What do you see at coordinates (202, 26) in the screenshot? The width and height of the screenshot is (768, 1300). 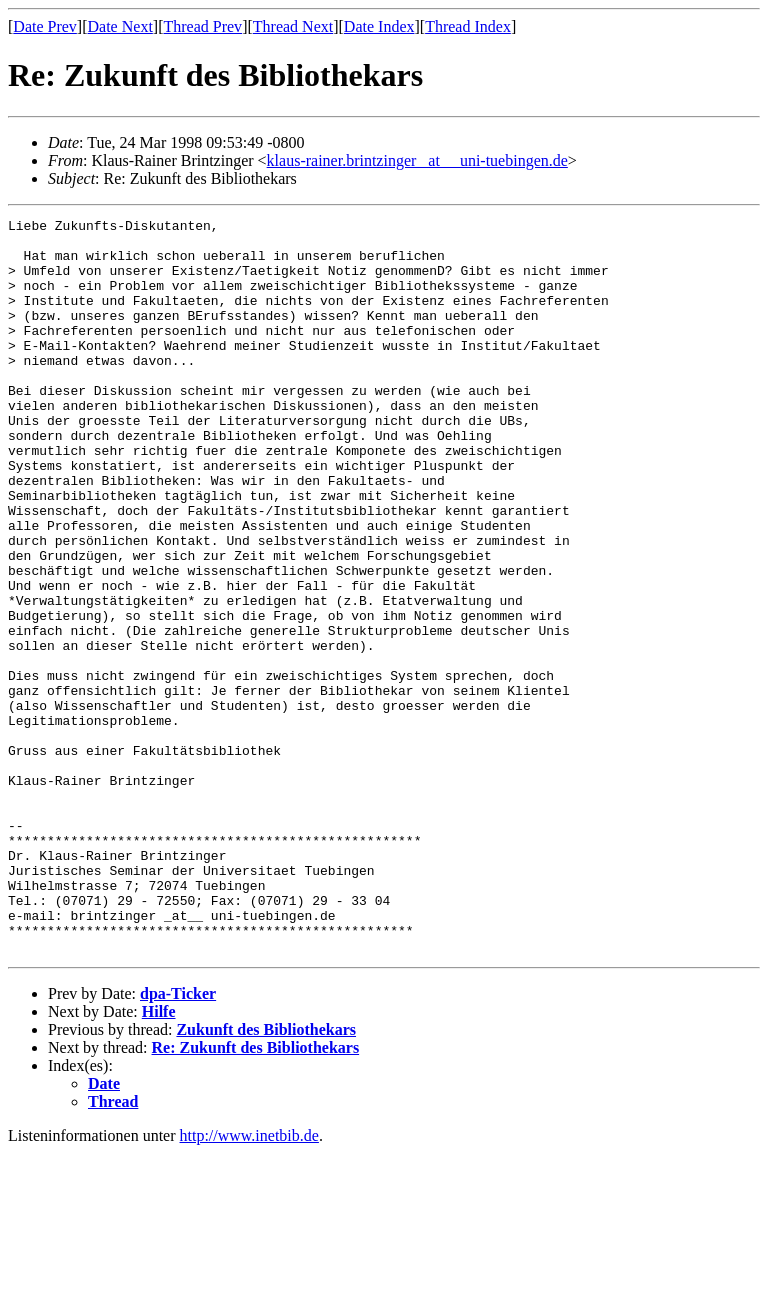 I see `Thread Prev` at bounding box center [202, 26].